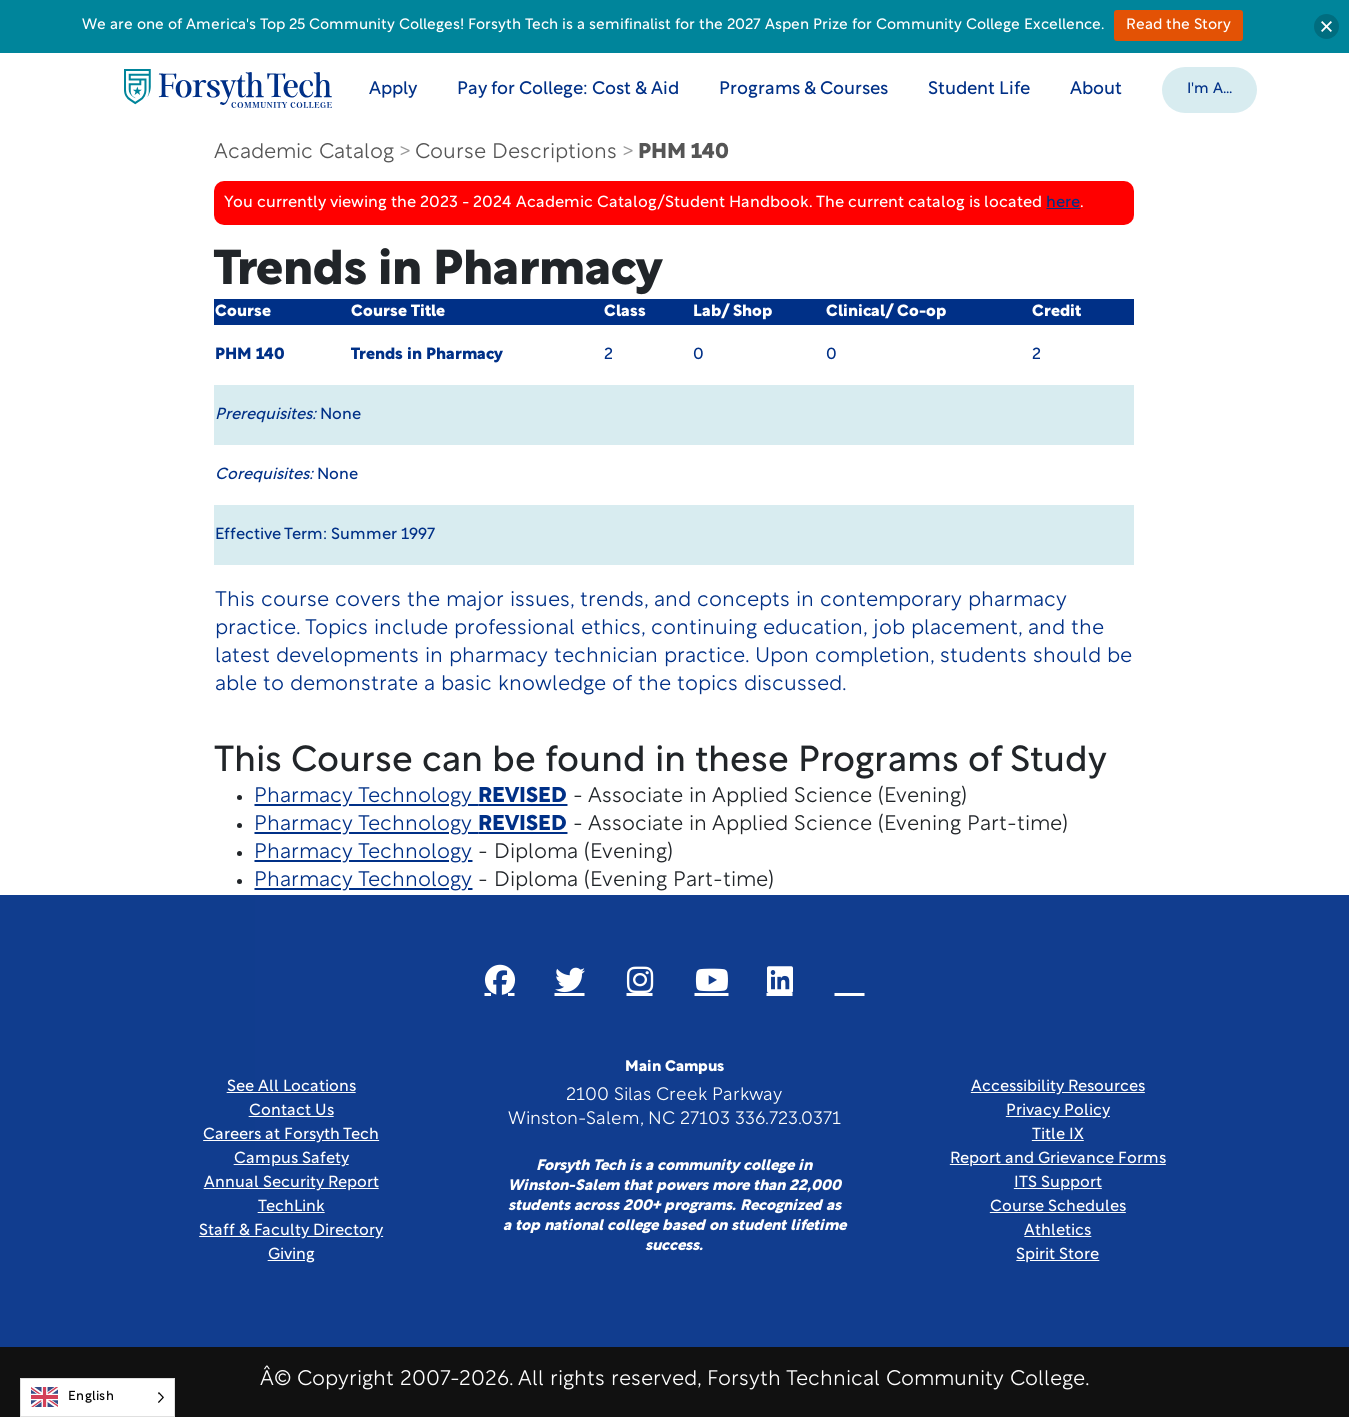  What do you see at coordinates (1057, 1255) in the screenshot?
I see `Spirit Store [Link New Window]` at bounding box center [1057, 1255].